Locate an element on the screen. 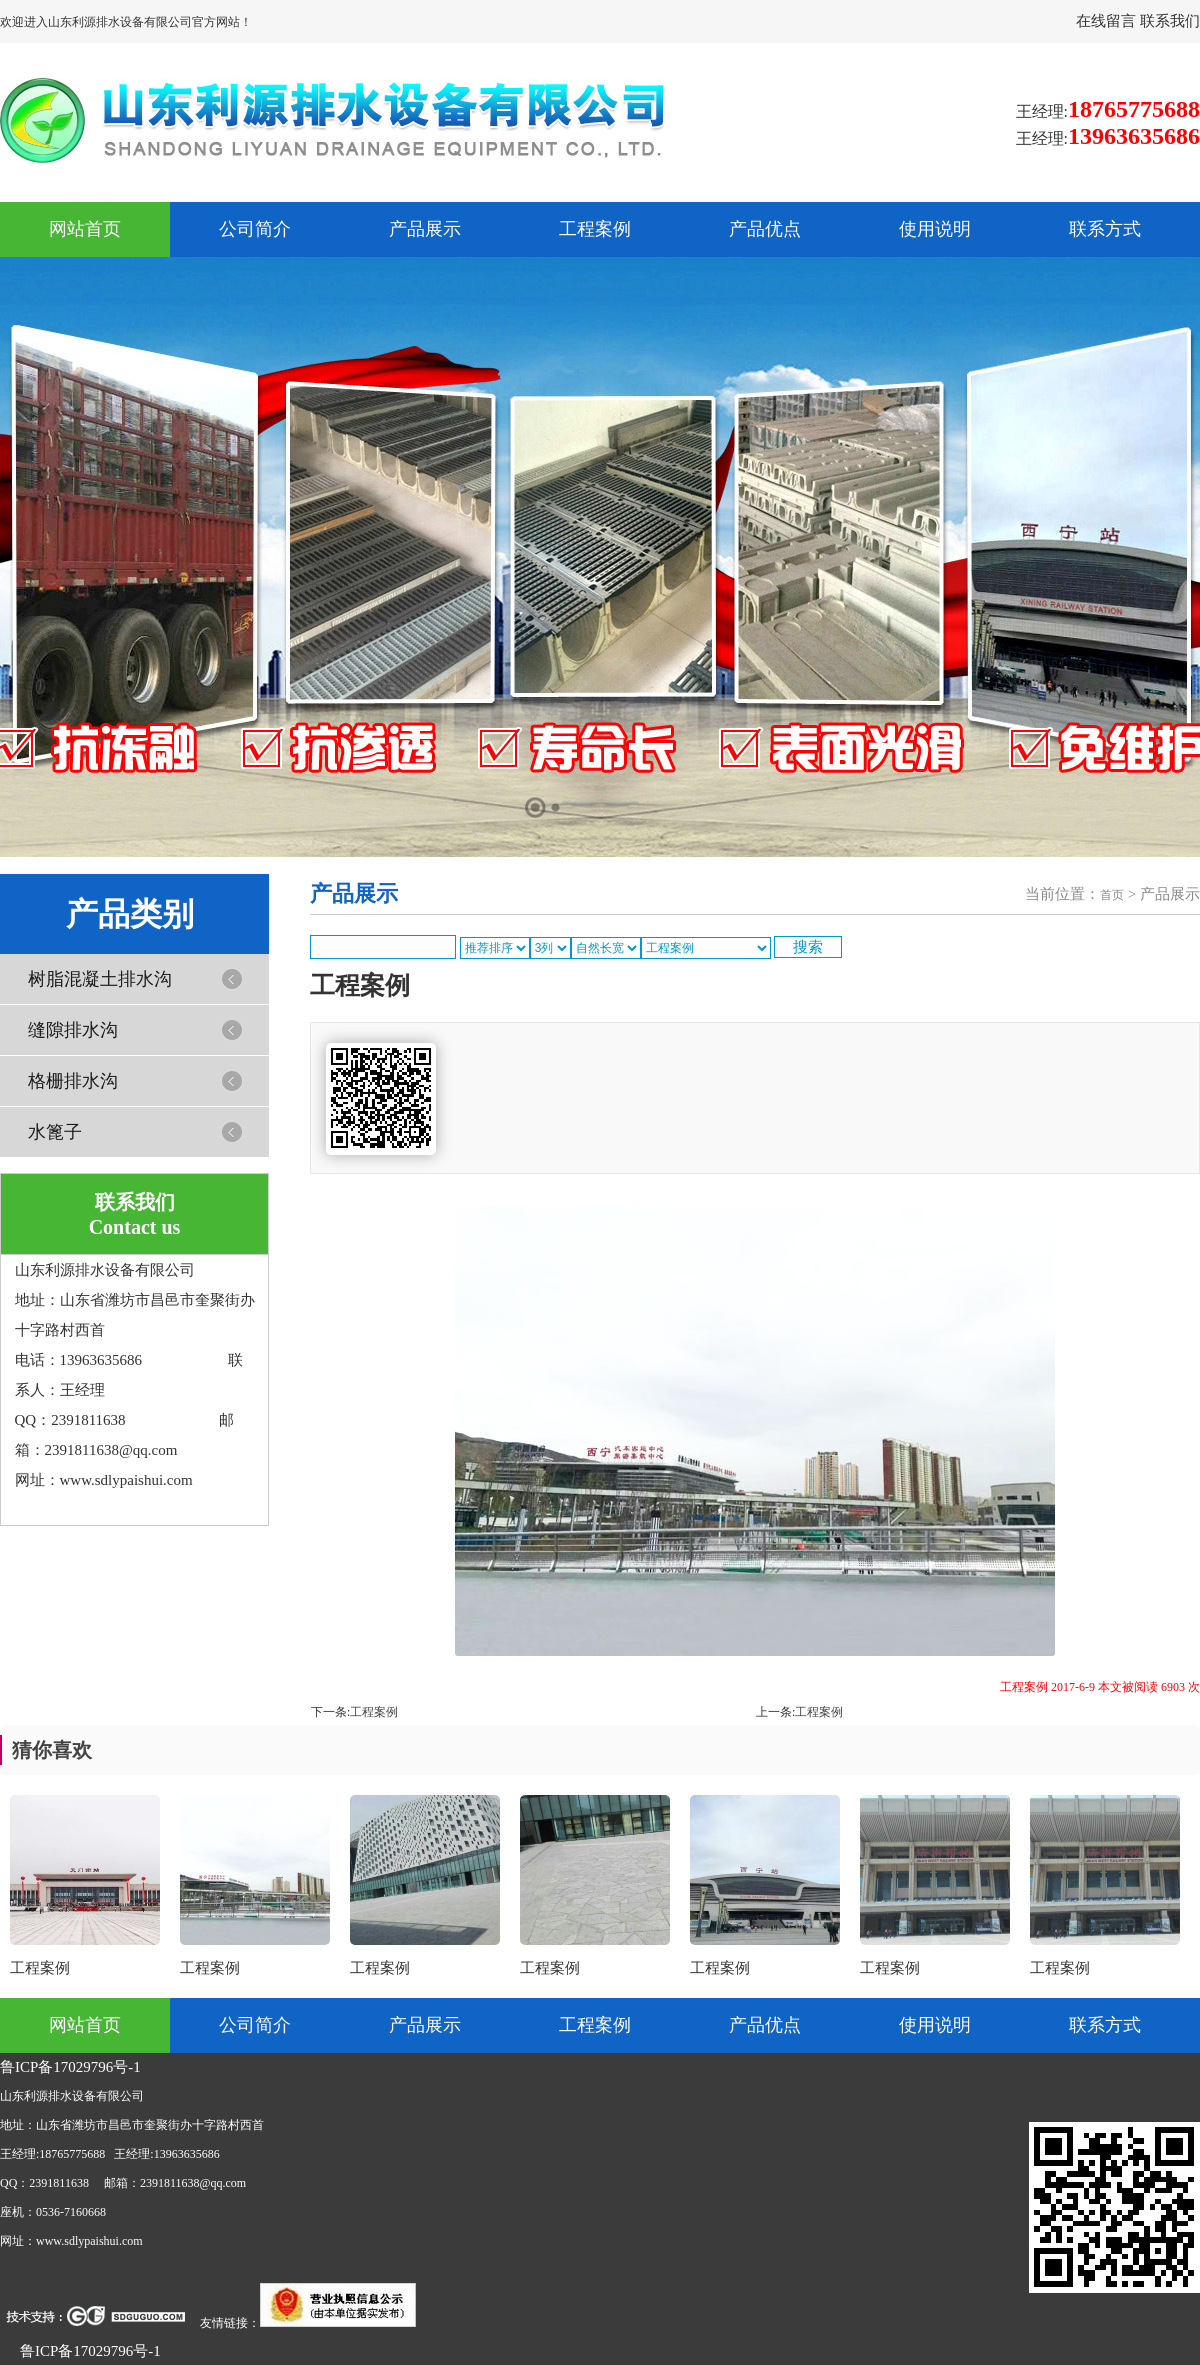  水篦子 is located at coordinates (55, 1132).